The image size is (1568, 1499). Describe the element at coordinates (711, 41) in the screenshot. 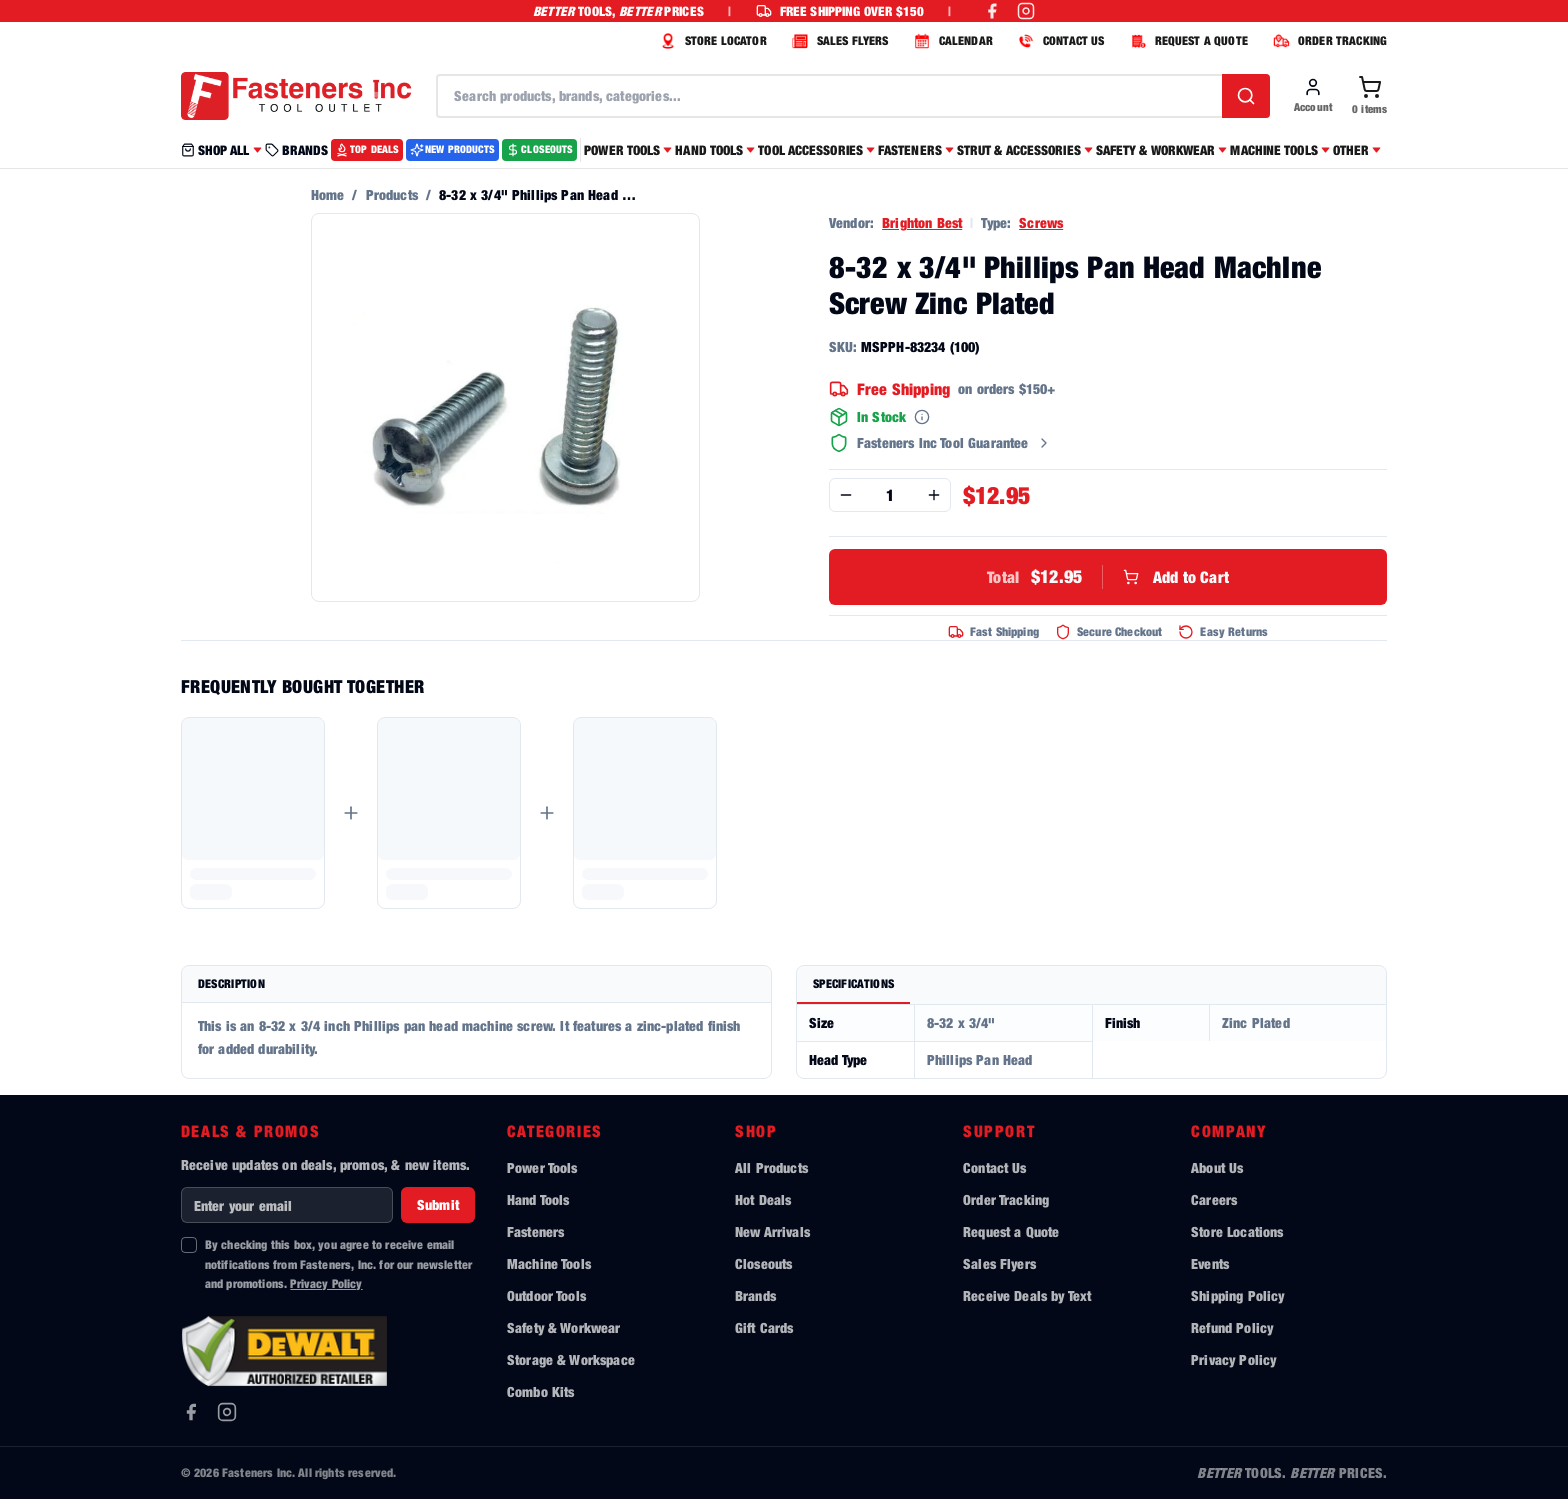

I see `STORE LOCATOR` at that location.